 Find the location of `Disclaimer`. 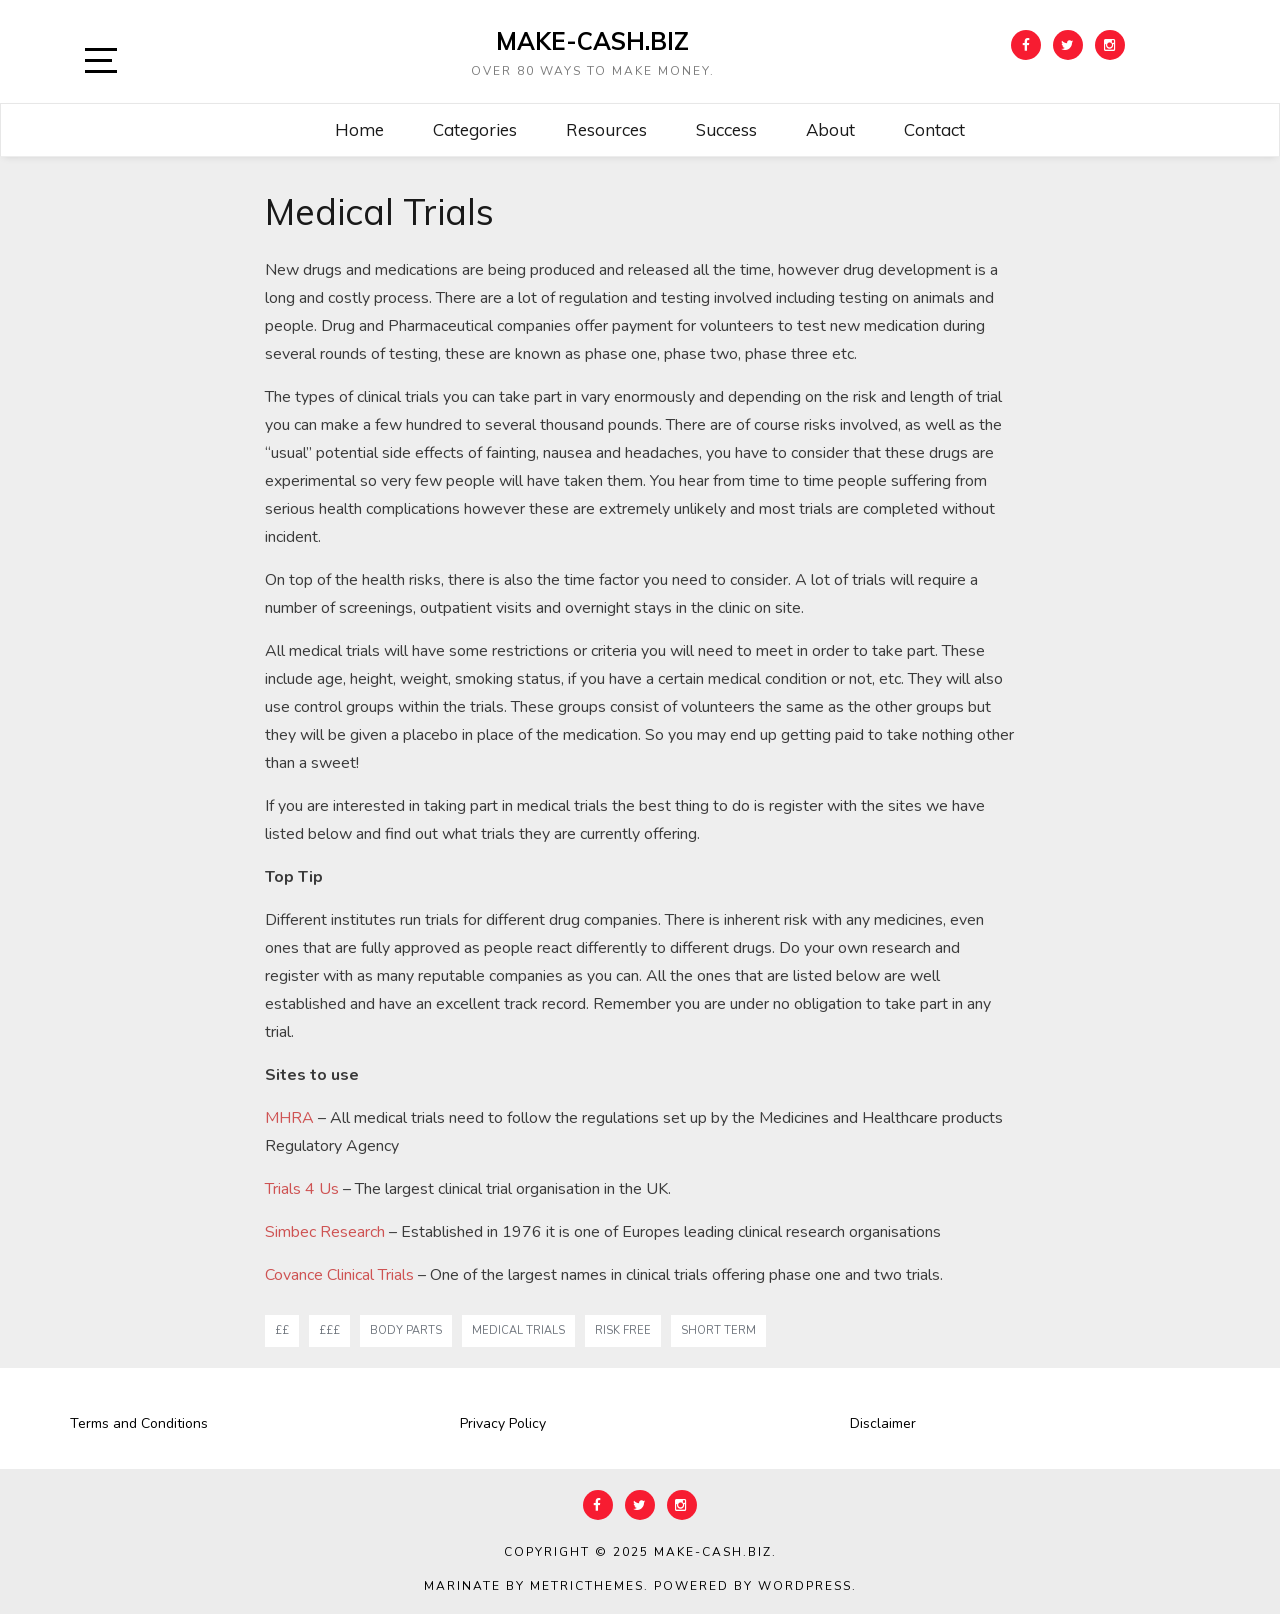

Disclaimer is located at coordinates (883, 1423).